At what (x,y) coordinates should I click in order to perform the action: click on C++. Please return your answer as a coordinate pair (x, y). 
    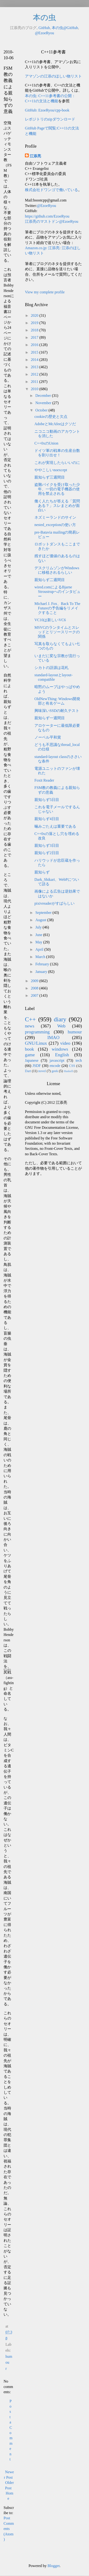
    Looking at the image, I should click on (30, 1019).